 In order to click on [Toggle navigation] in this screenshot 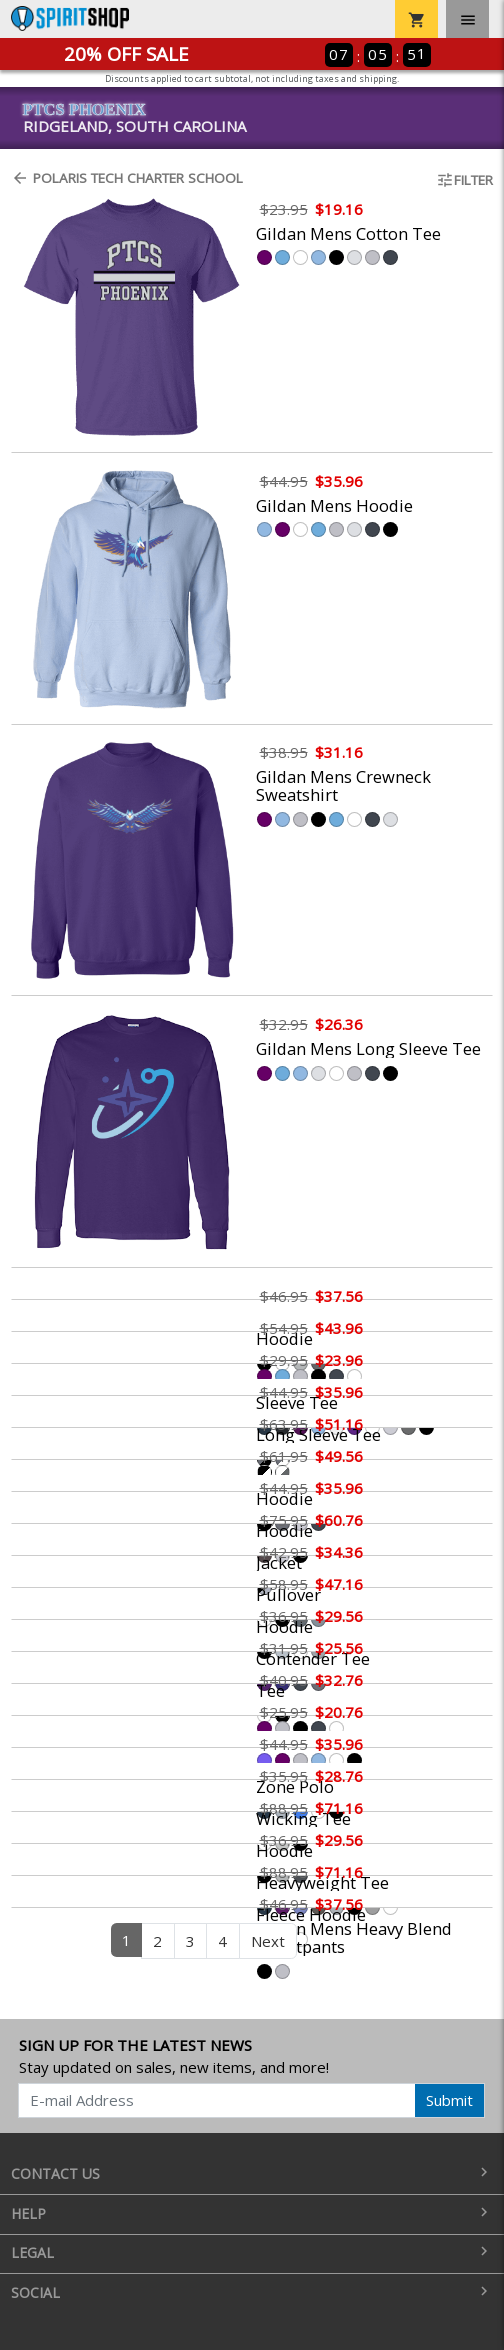, I will do `click(467, 19)`.